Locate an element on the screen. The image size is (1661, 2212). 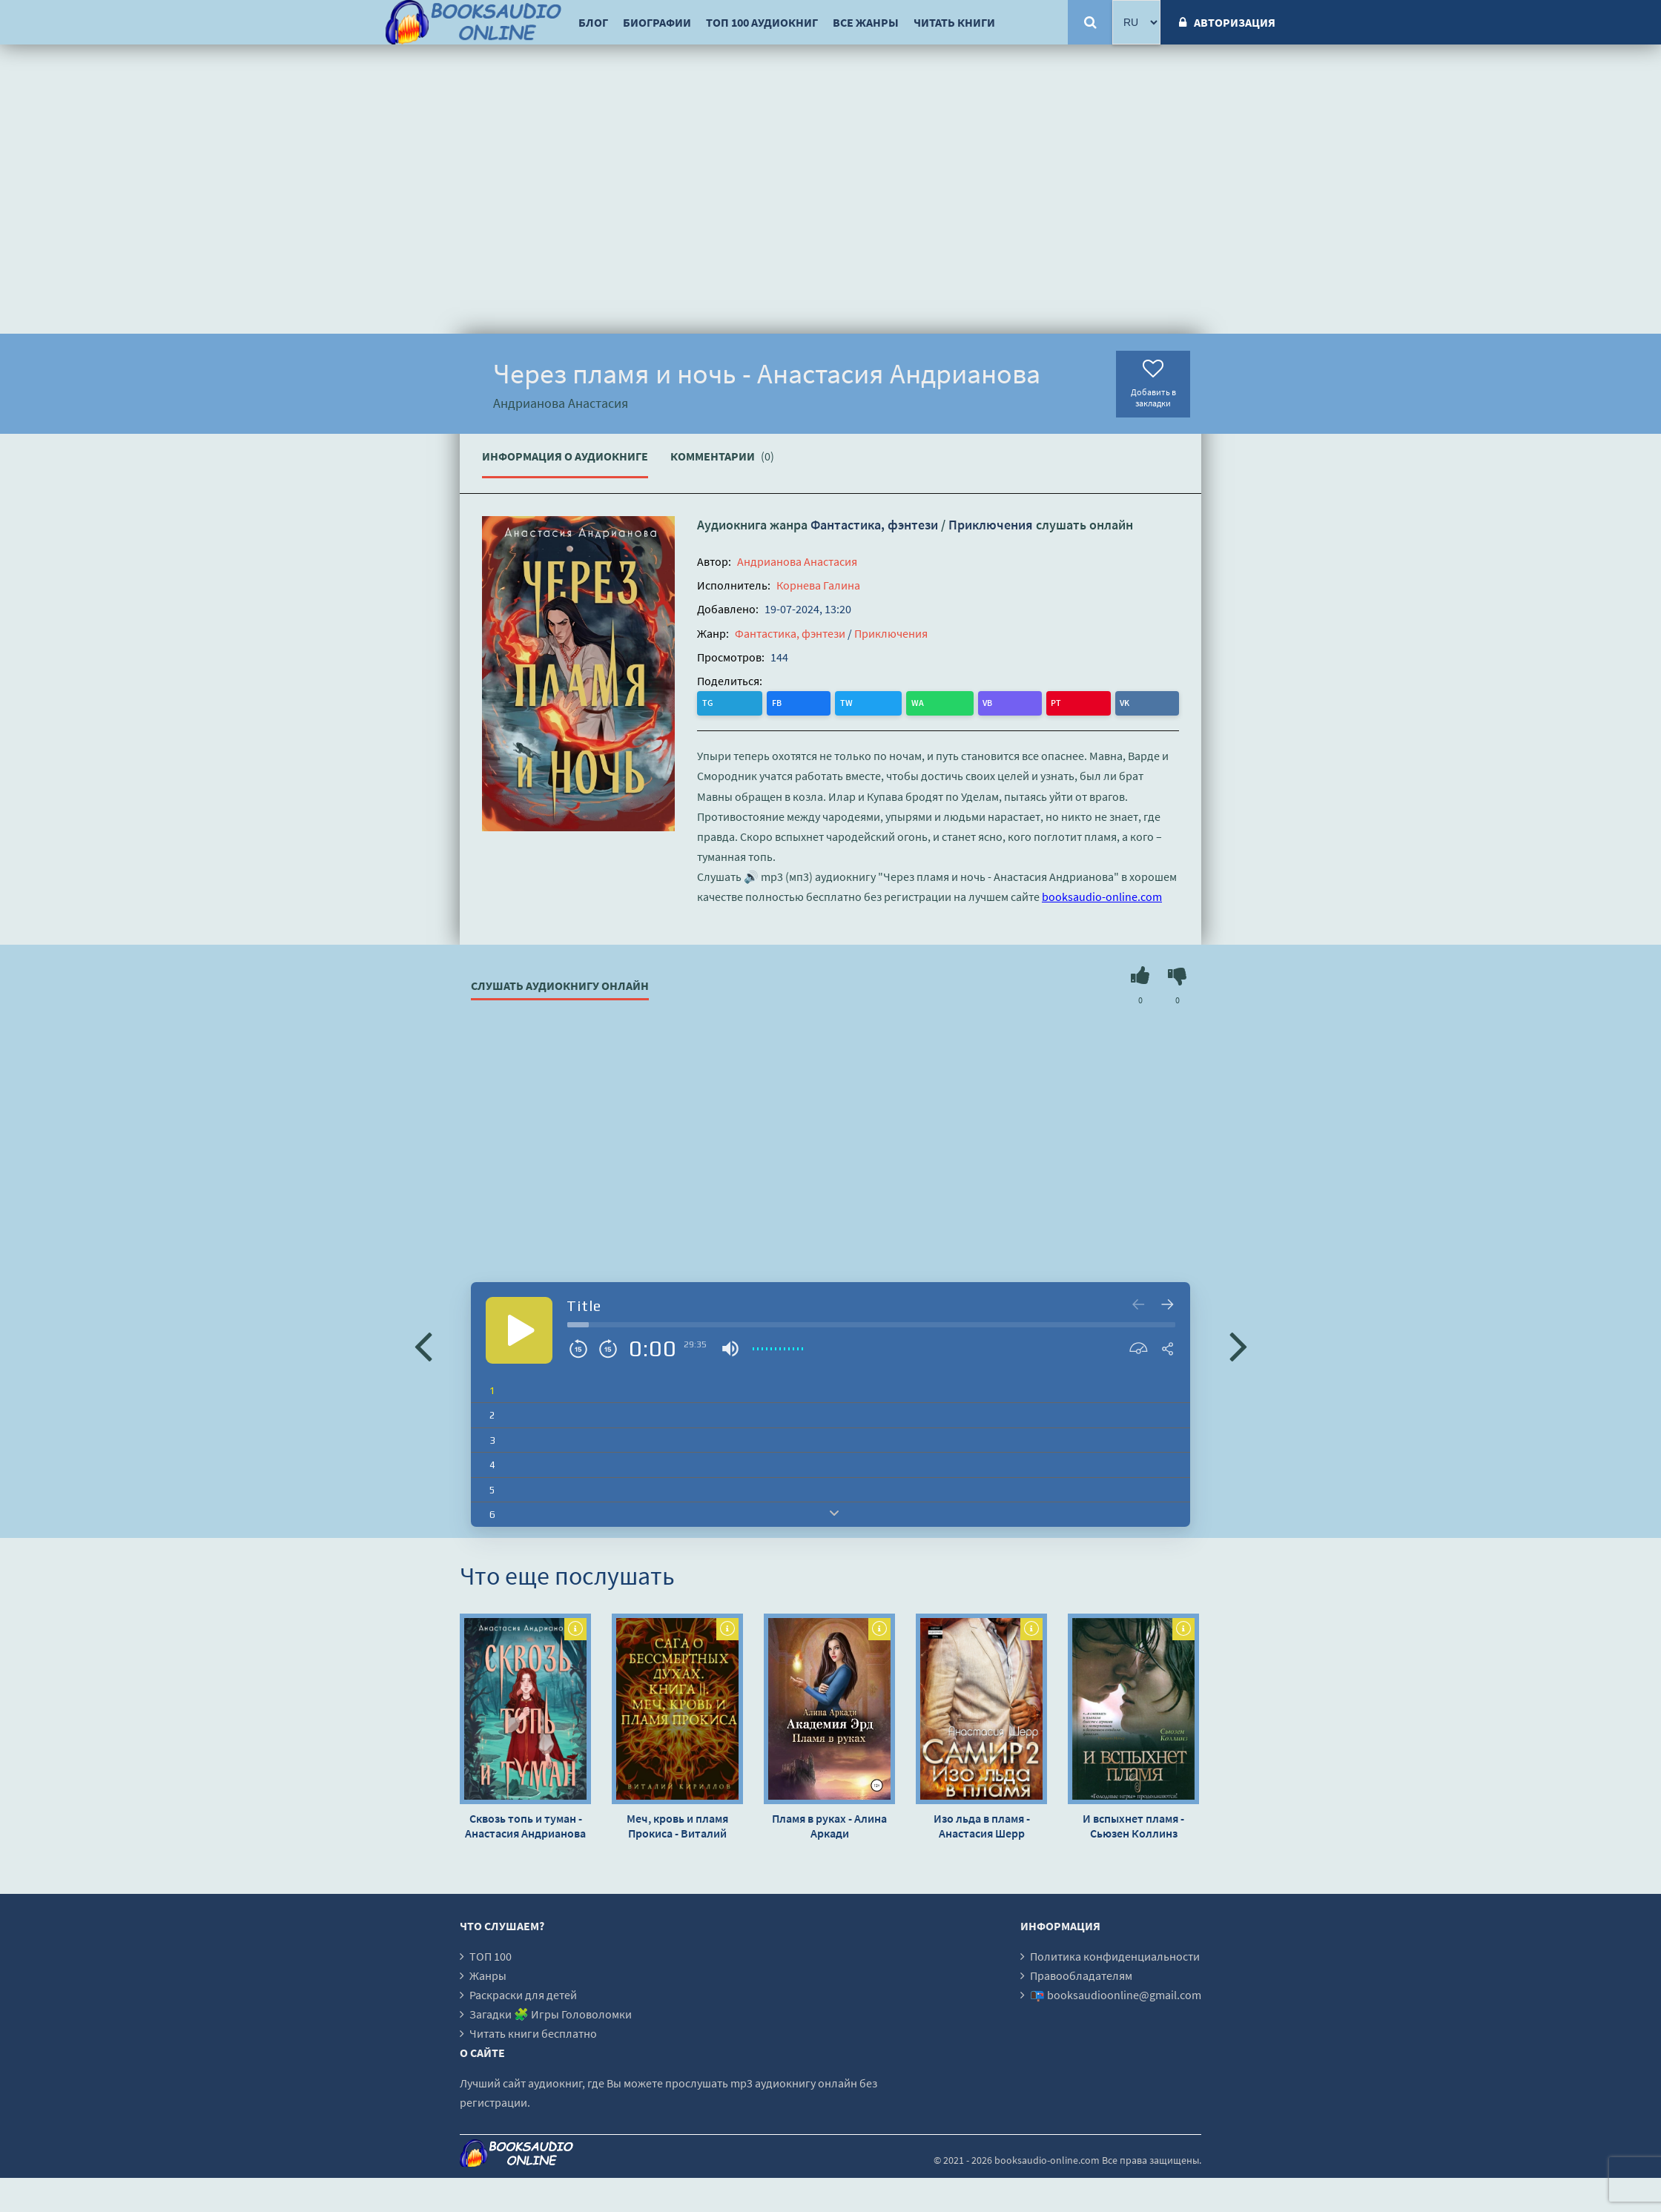
Фантастика, фэнтези is located at coordinates (874, 524).